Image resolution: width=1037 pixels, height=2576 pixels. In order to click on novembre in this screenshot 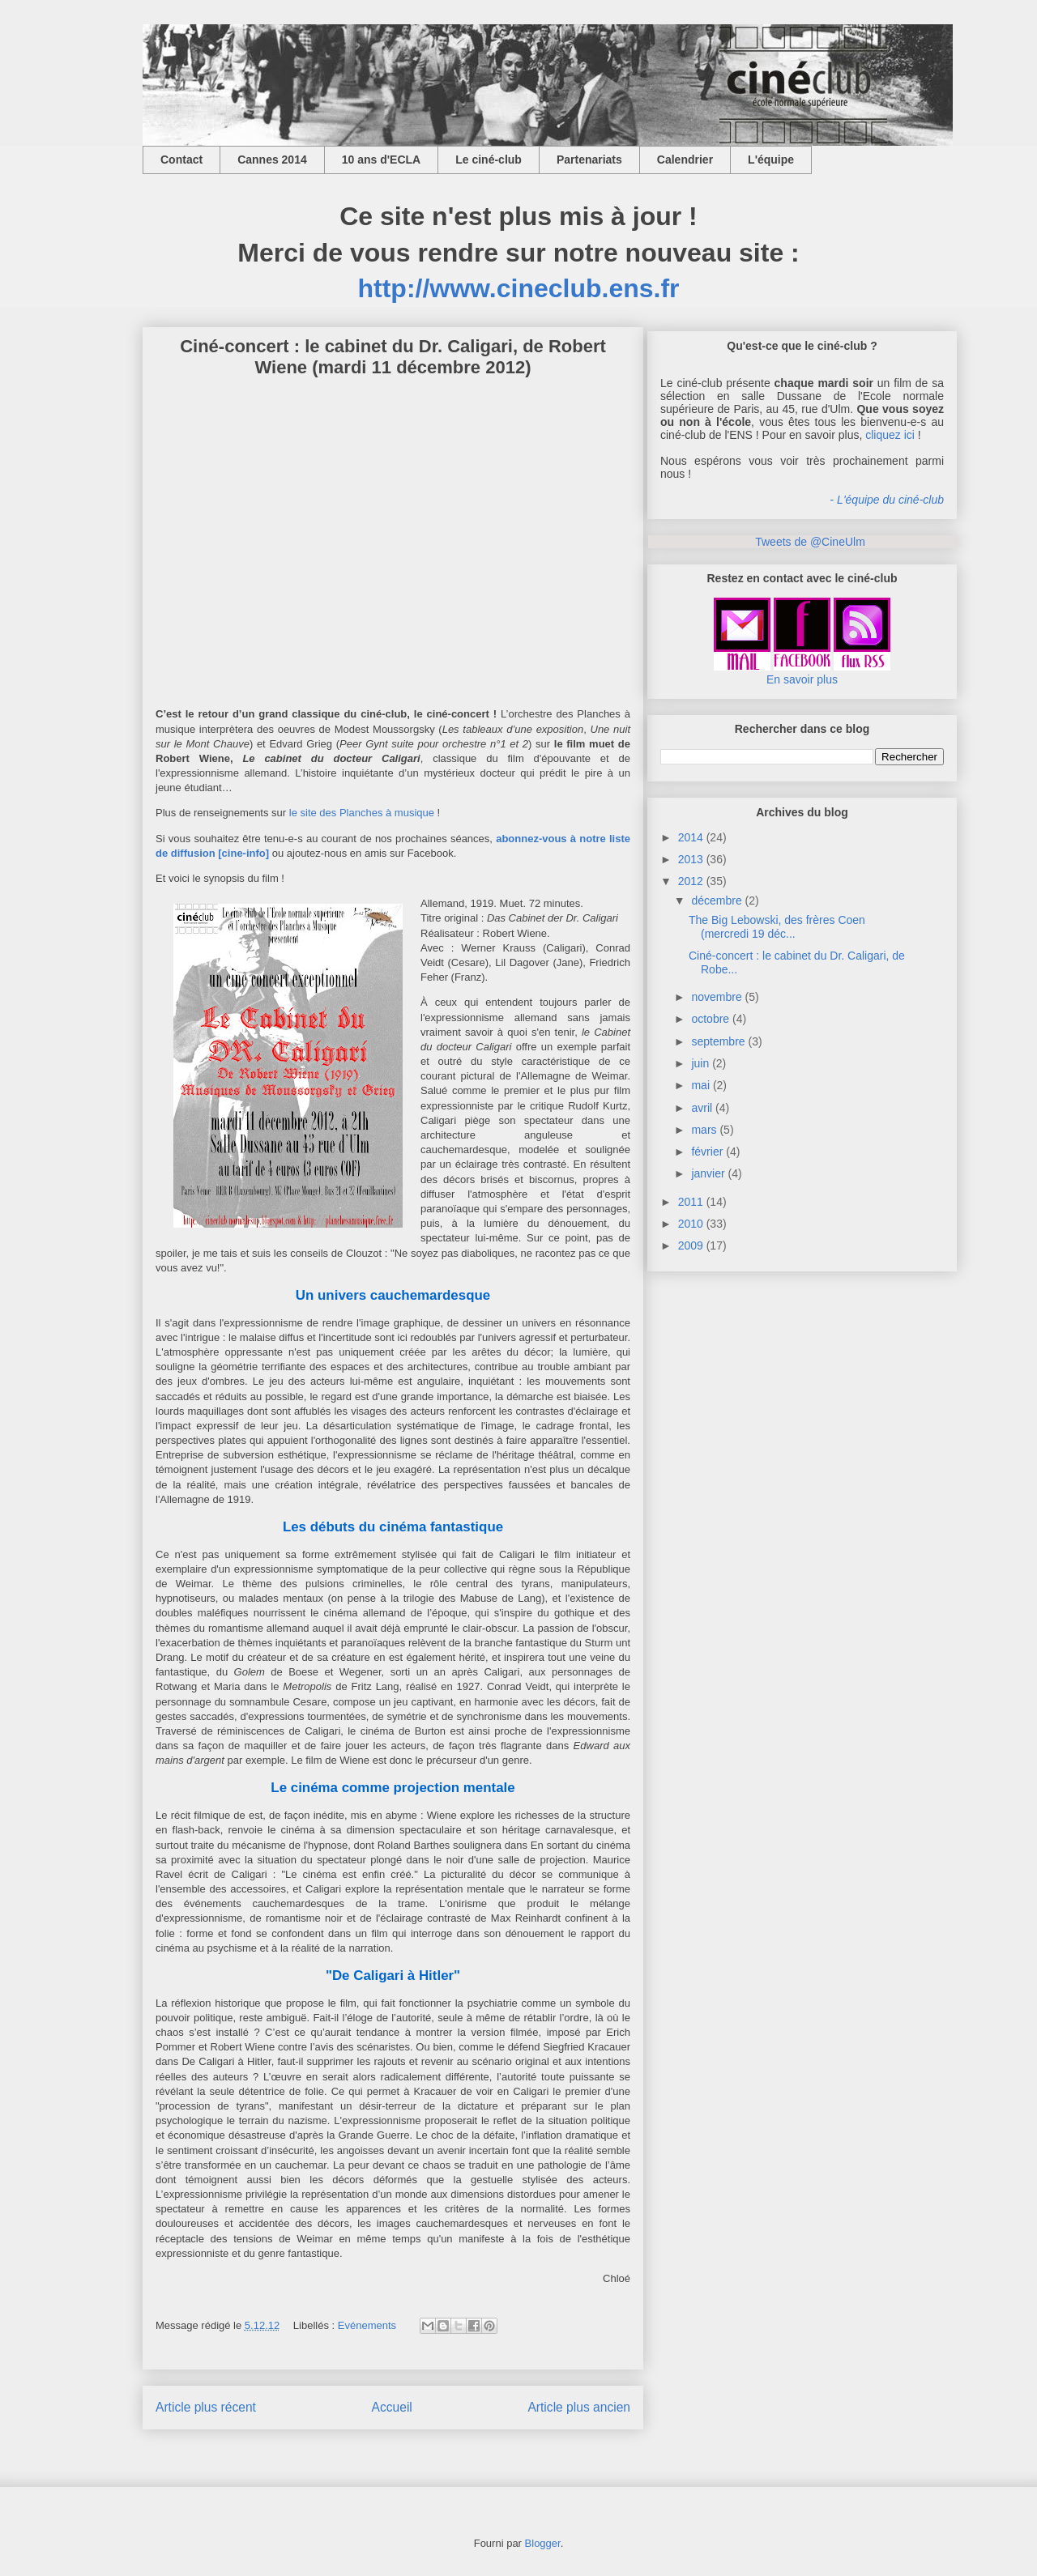, I will do `click(716, 996)`.